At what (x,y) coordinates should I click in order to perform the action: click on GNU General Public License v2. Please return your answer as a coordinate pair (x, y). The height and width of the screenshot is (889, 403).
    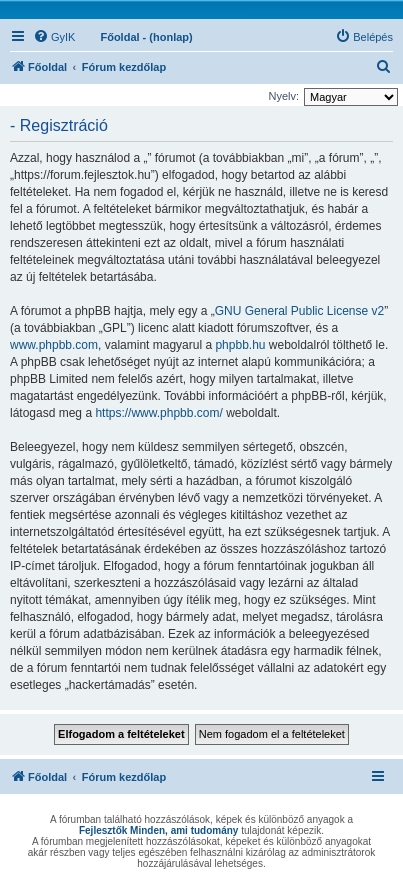
    Looking at the image, I should click on (299, 311).